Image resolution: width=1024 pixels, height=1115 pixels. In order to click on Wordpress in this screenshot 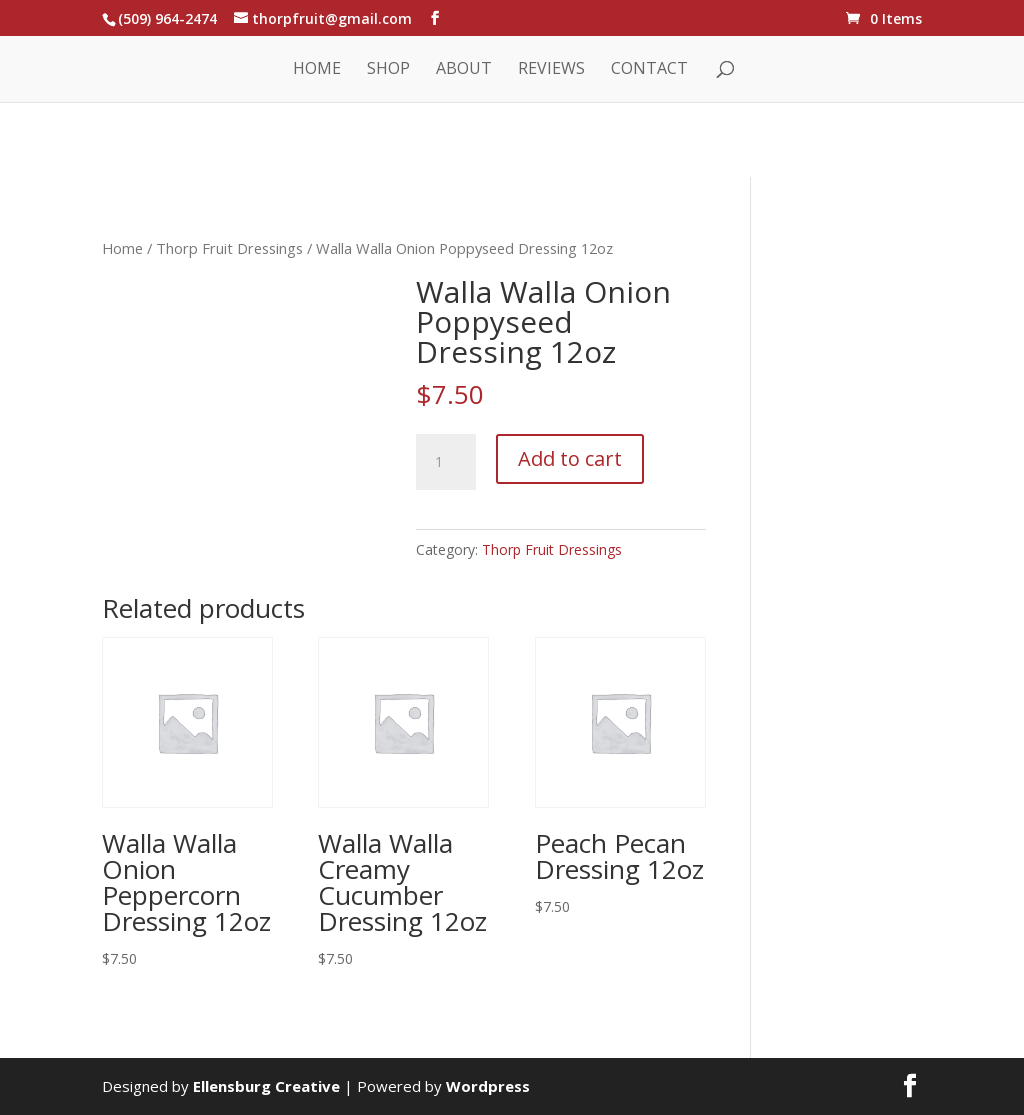, I will do `click(488, 1086)`.